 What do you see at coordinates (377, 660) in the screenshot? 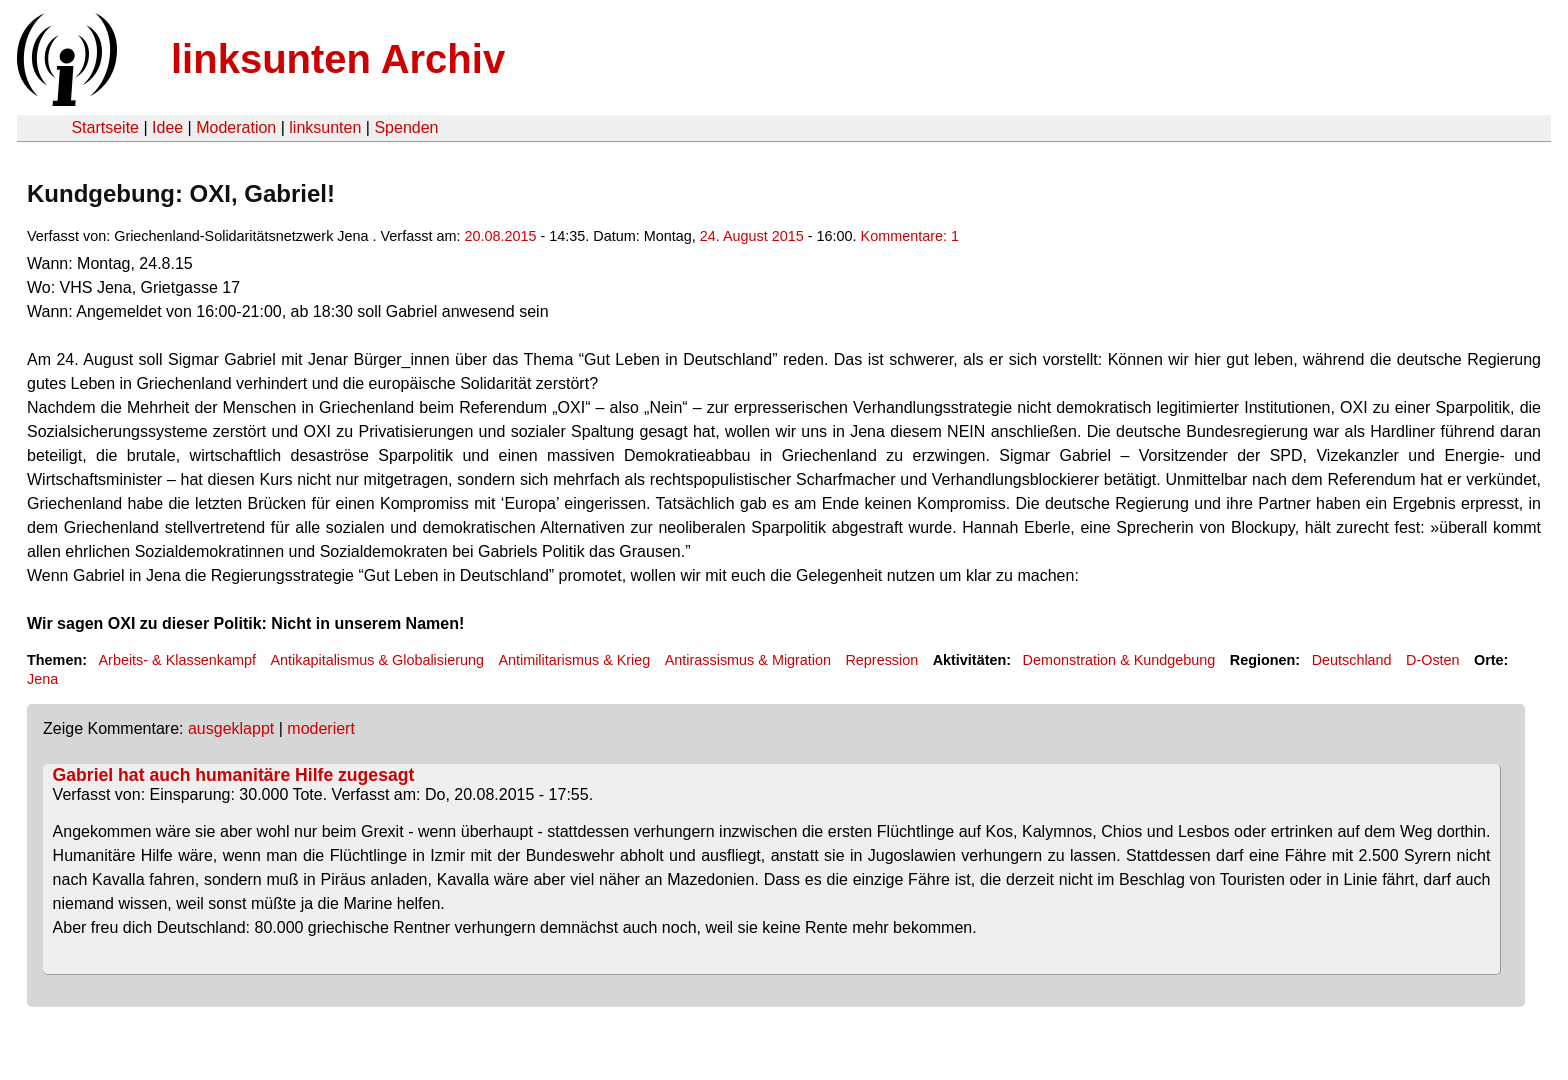
I see `Antikapitalismus & Globalisierung` at bounding box center [377, 660].